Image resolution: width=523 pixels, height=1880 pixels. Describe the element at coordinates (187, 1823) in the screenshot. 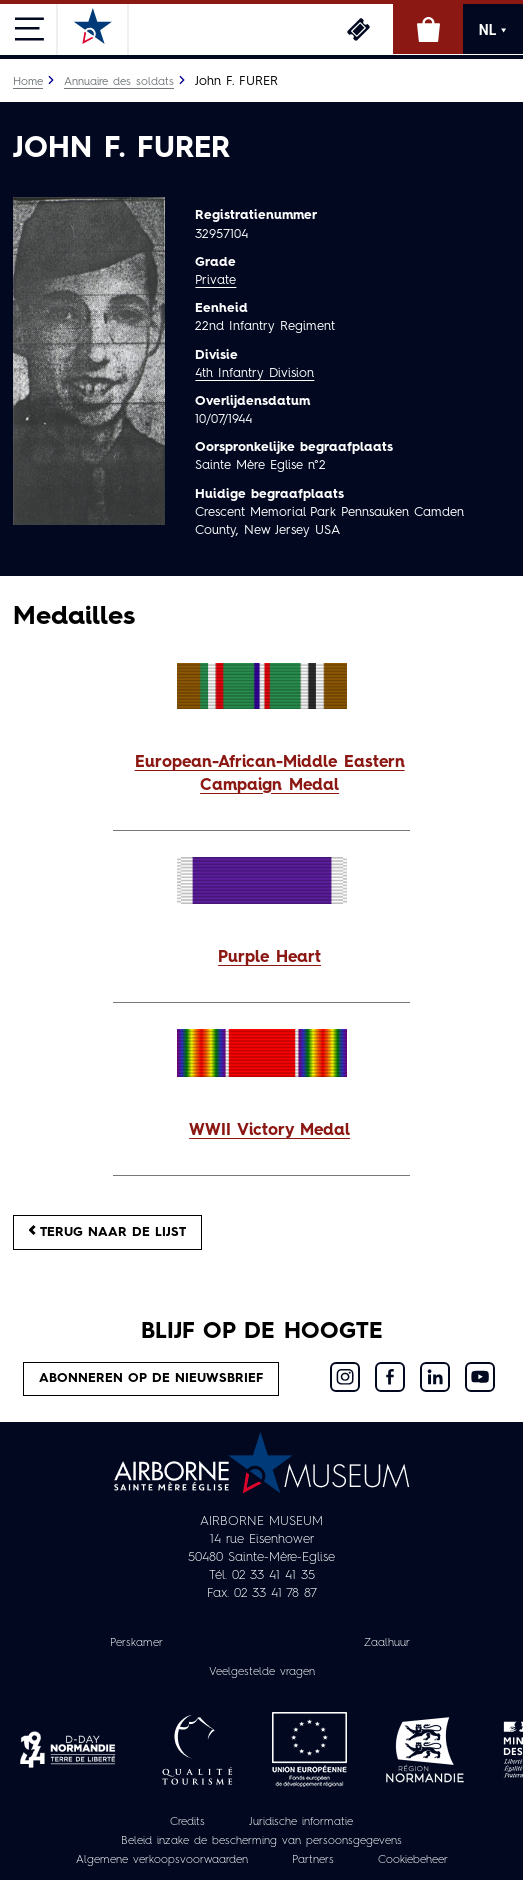

I see `Credits` at that location.